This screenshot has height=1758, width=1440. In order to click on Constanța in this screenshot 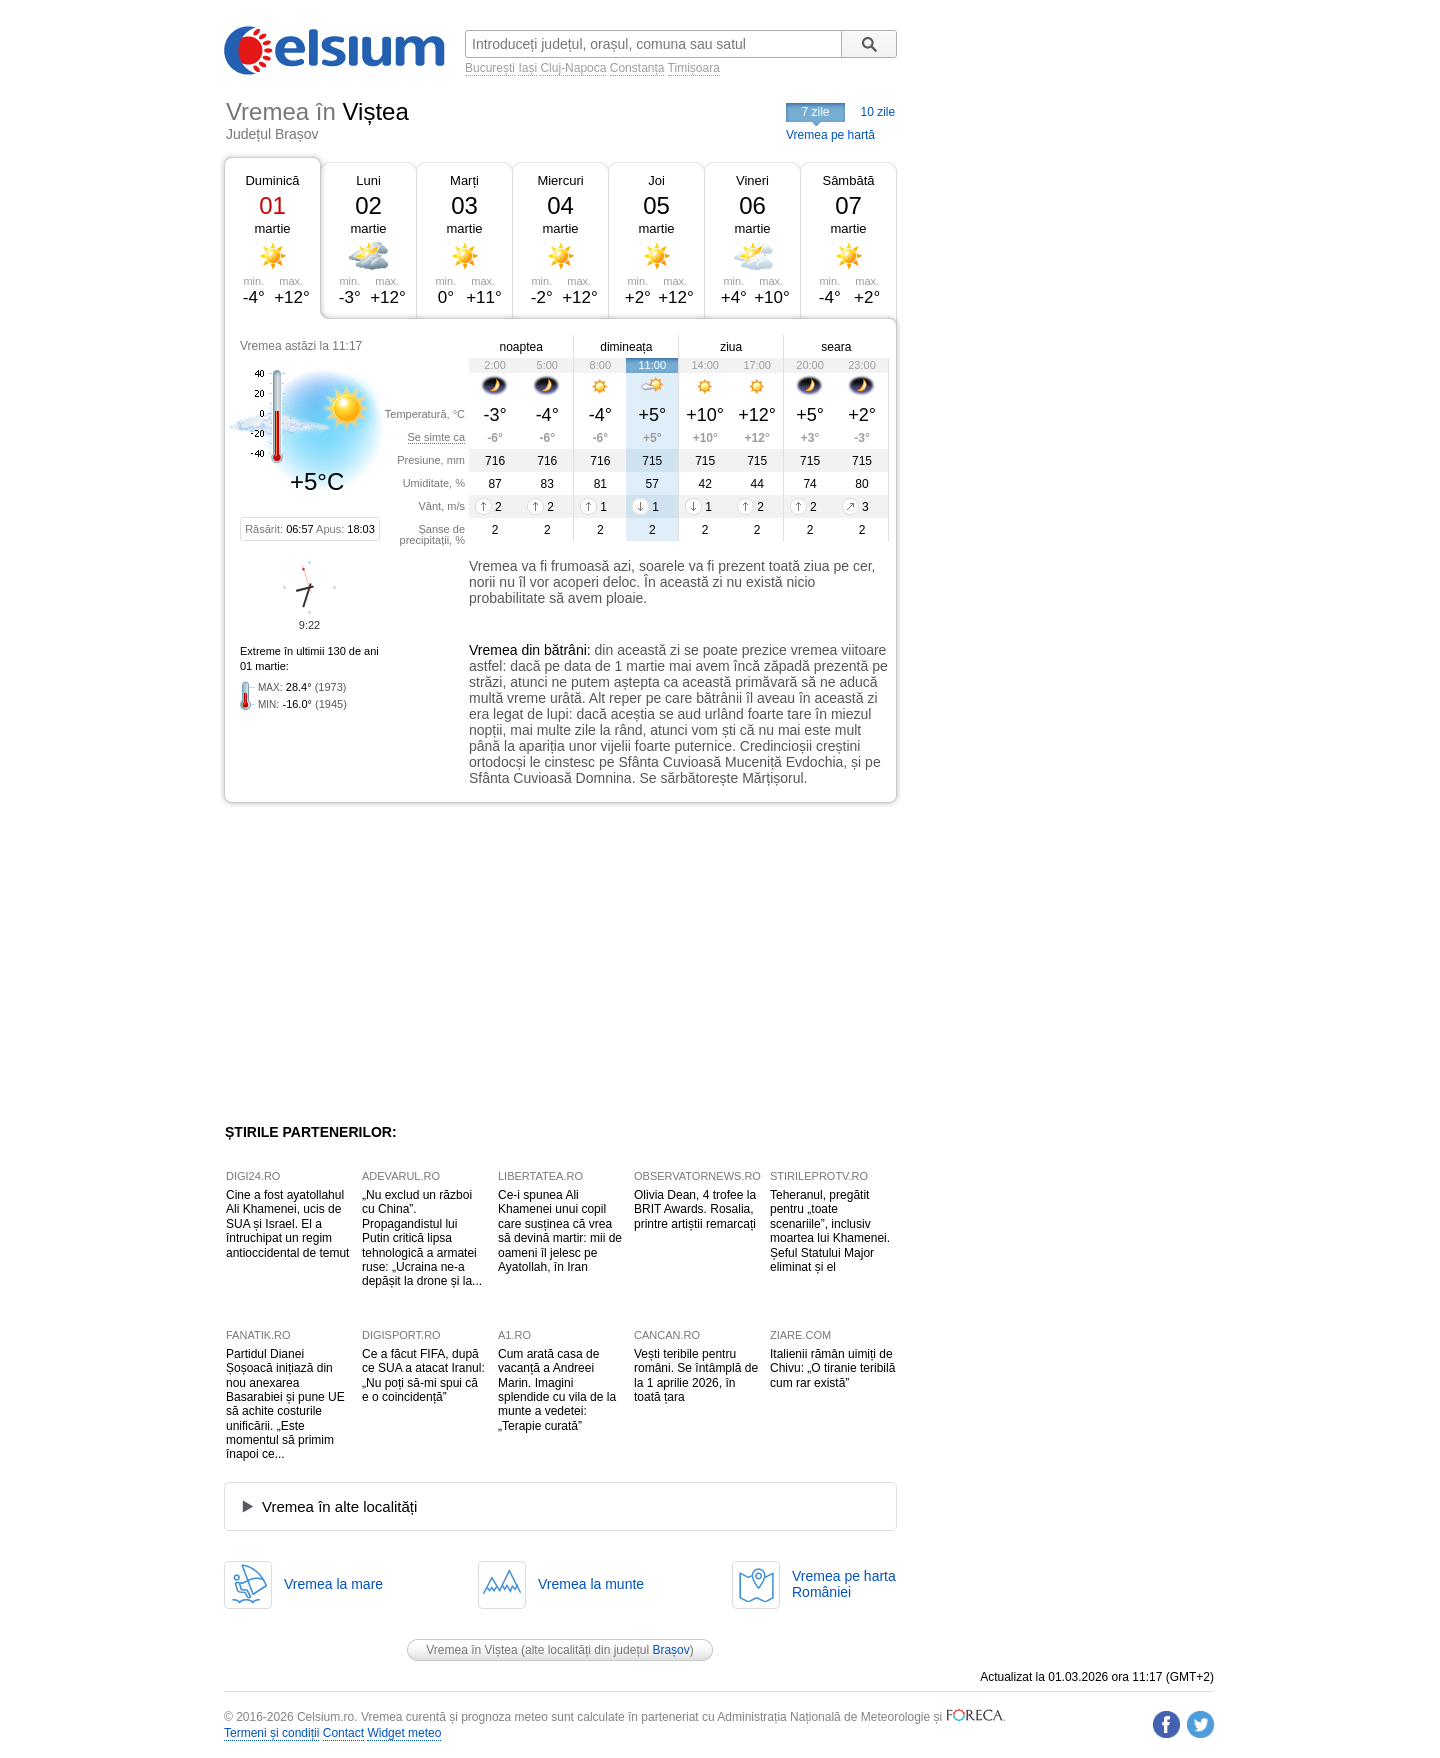, I will do `click(637, 68)`.